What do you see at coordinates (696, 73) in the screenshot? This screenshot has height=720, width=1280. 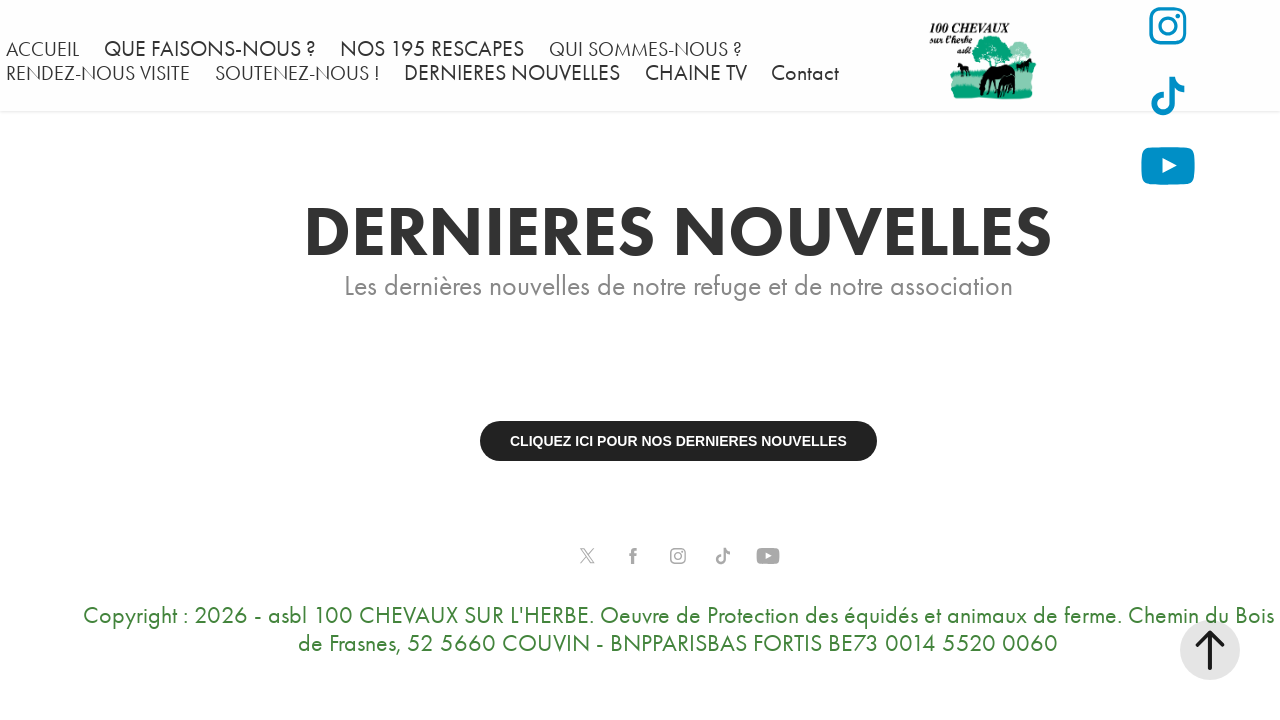 I see `CHAINE TV` at bounding box center [696, 73].